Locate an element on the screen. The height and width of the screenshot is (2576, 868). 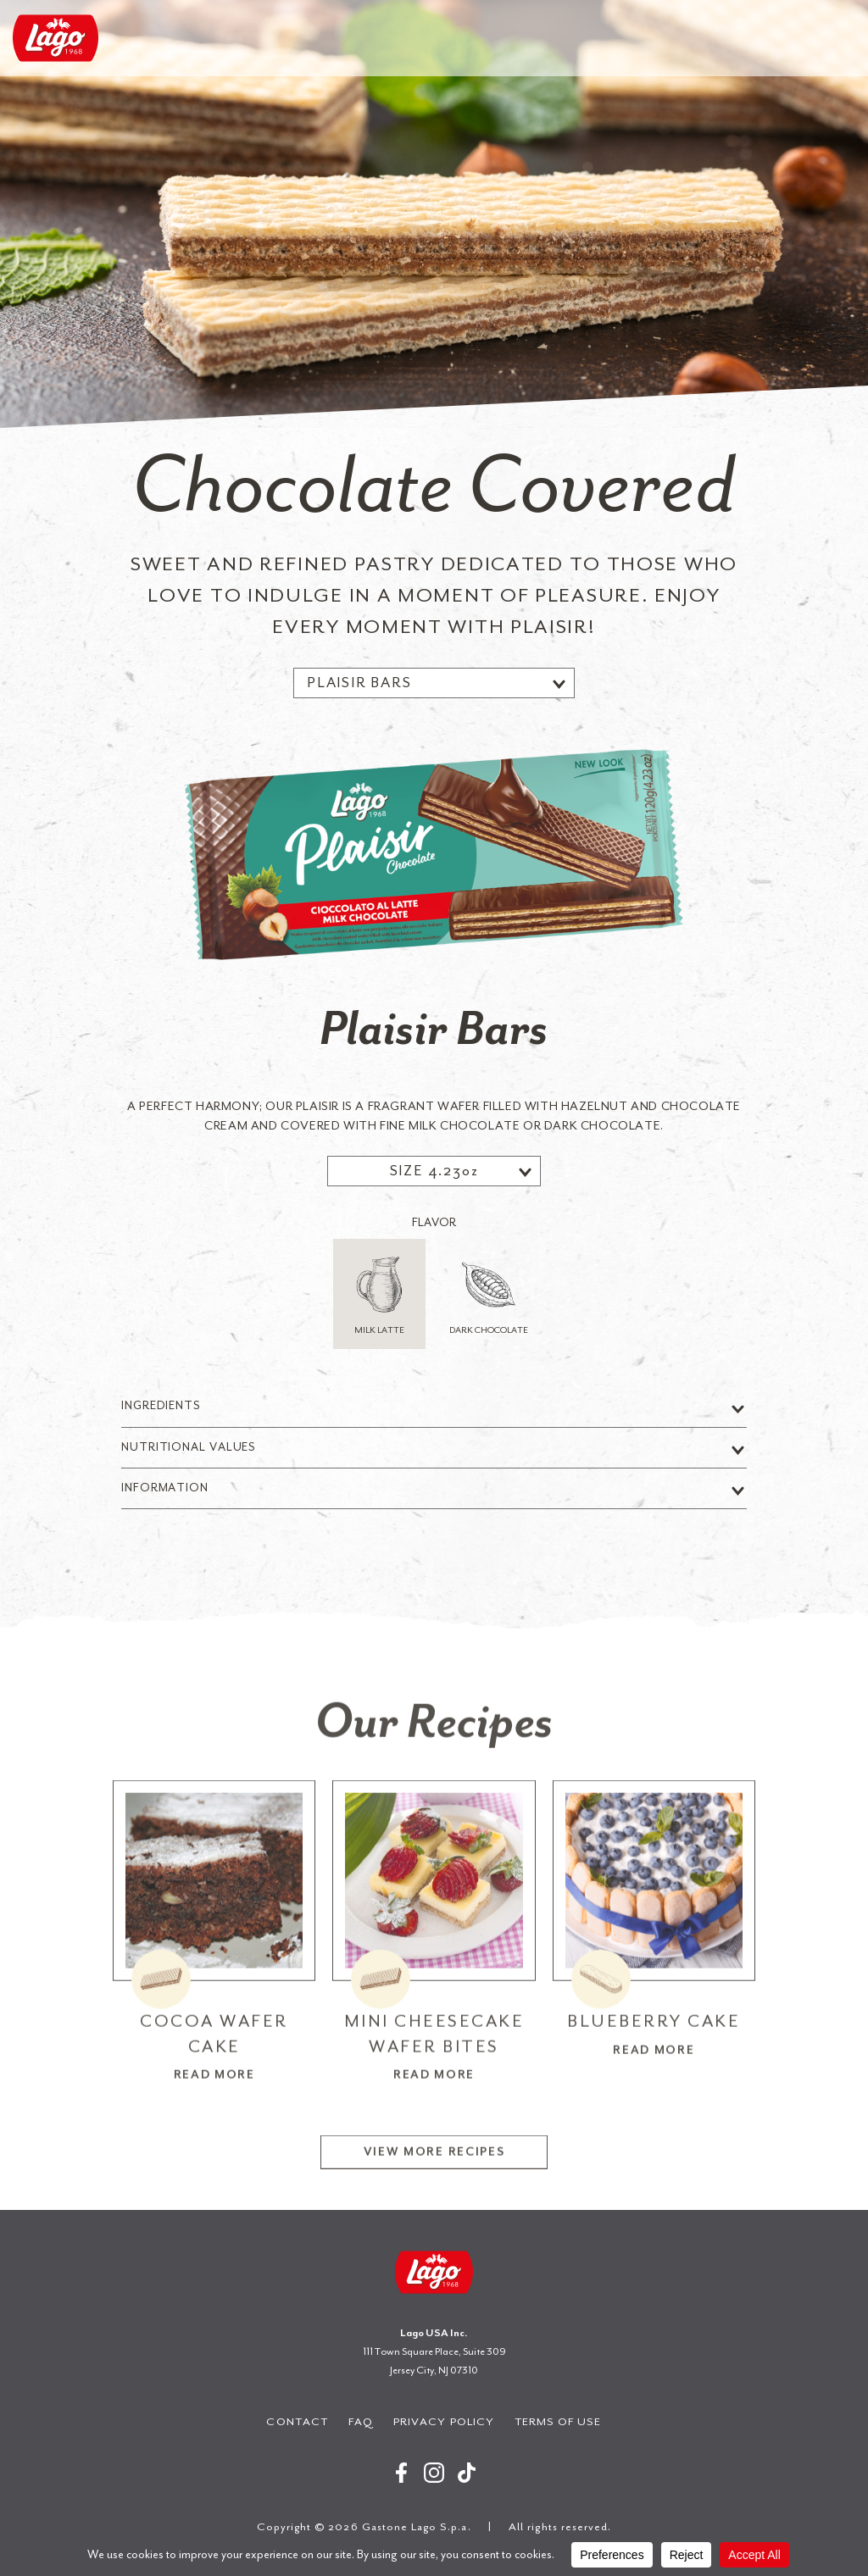
View More Recipes is located at coordinates (434, 2207).